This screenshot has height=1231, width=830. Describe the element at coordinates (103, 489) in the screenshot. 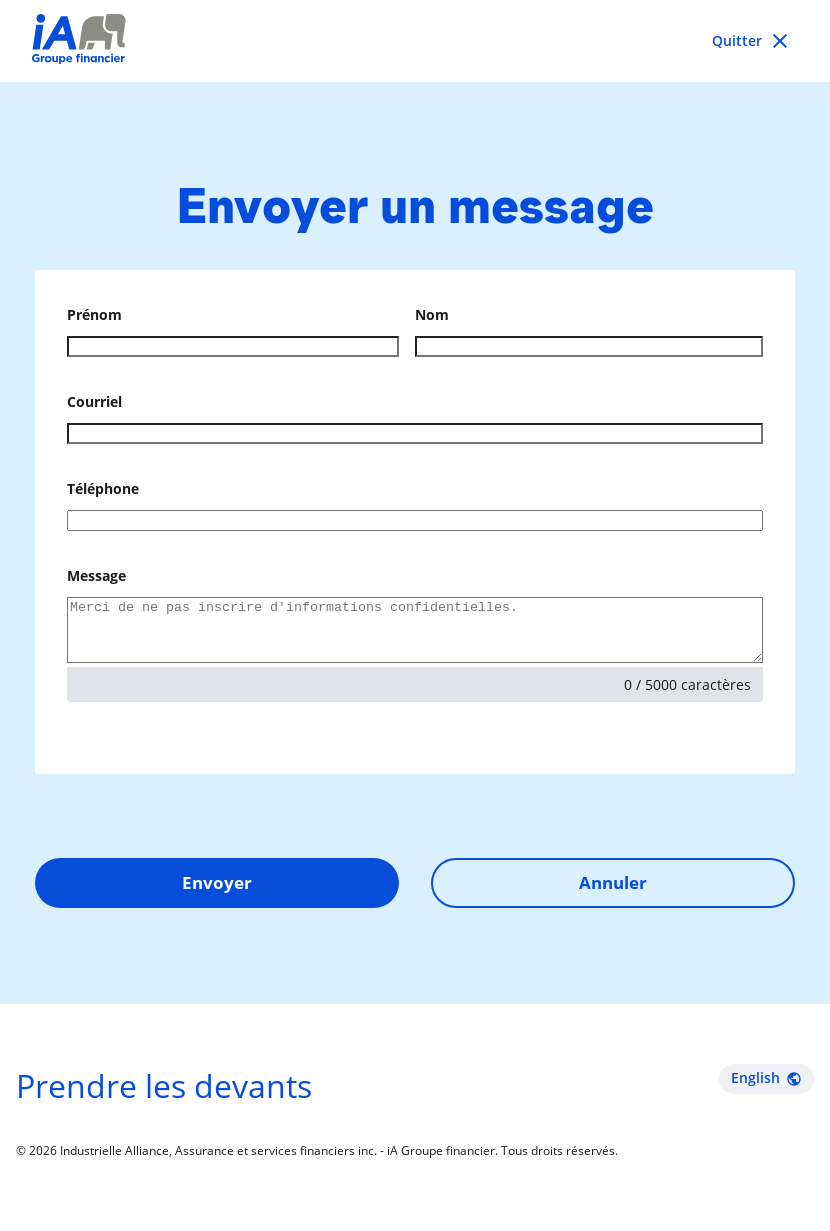

I see `Téléphone` at that location.